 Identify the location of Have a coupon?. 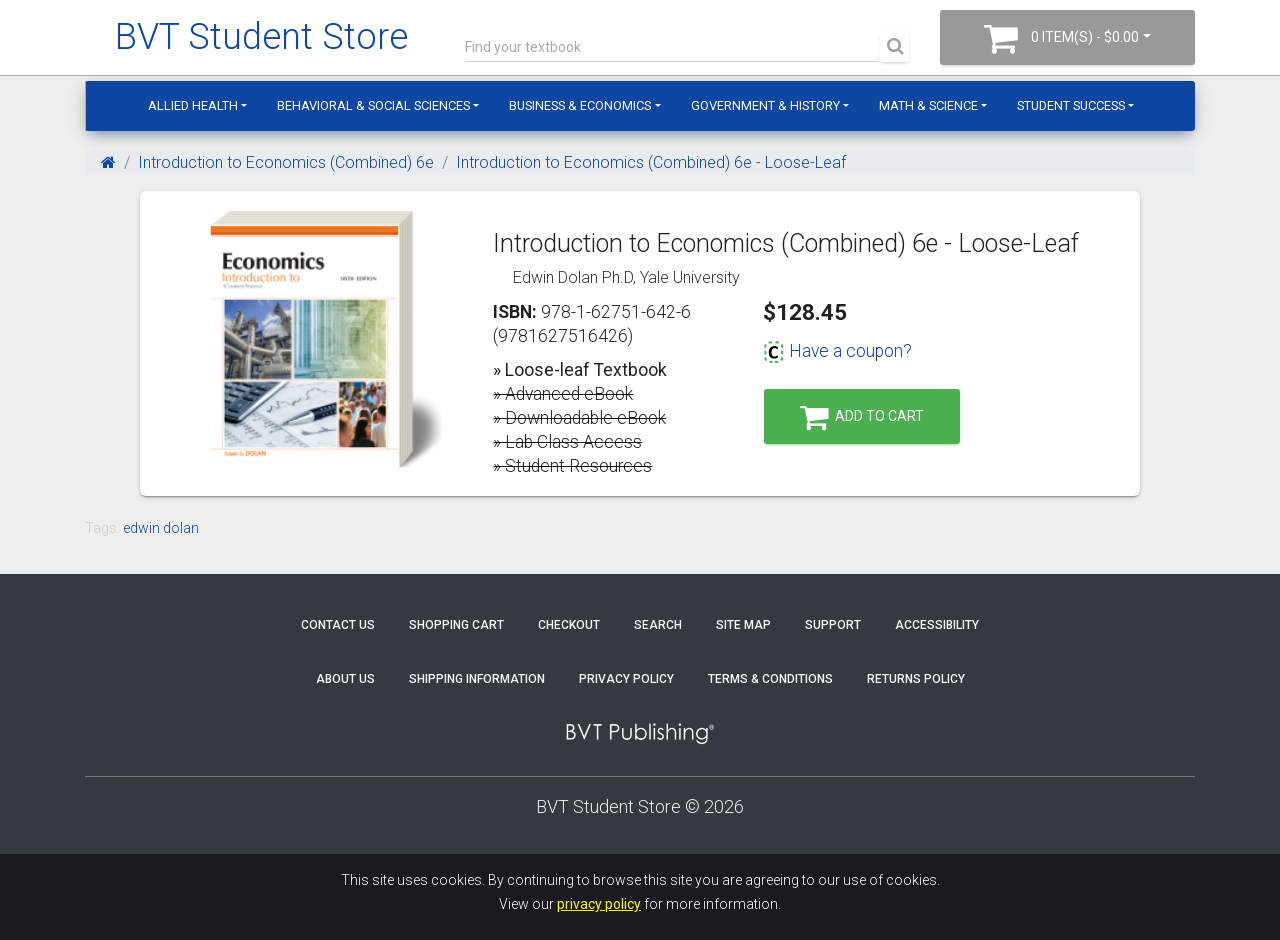
(837, 351).